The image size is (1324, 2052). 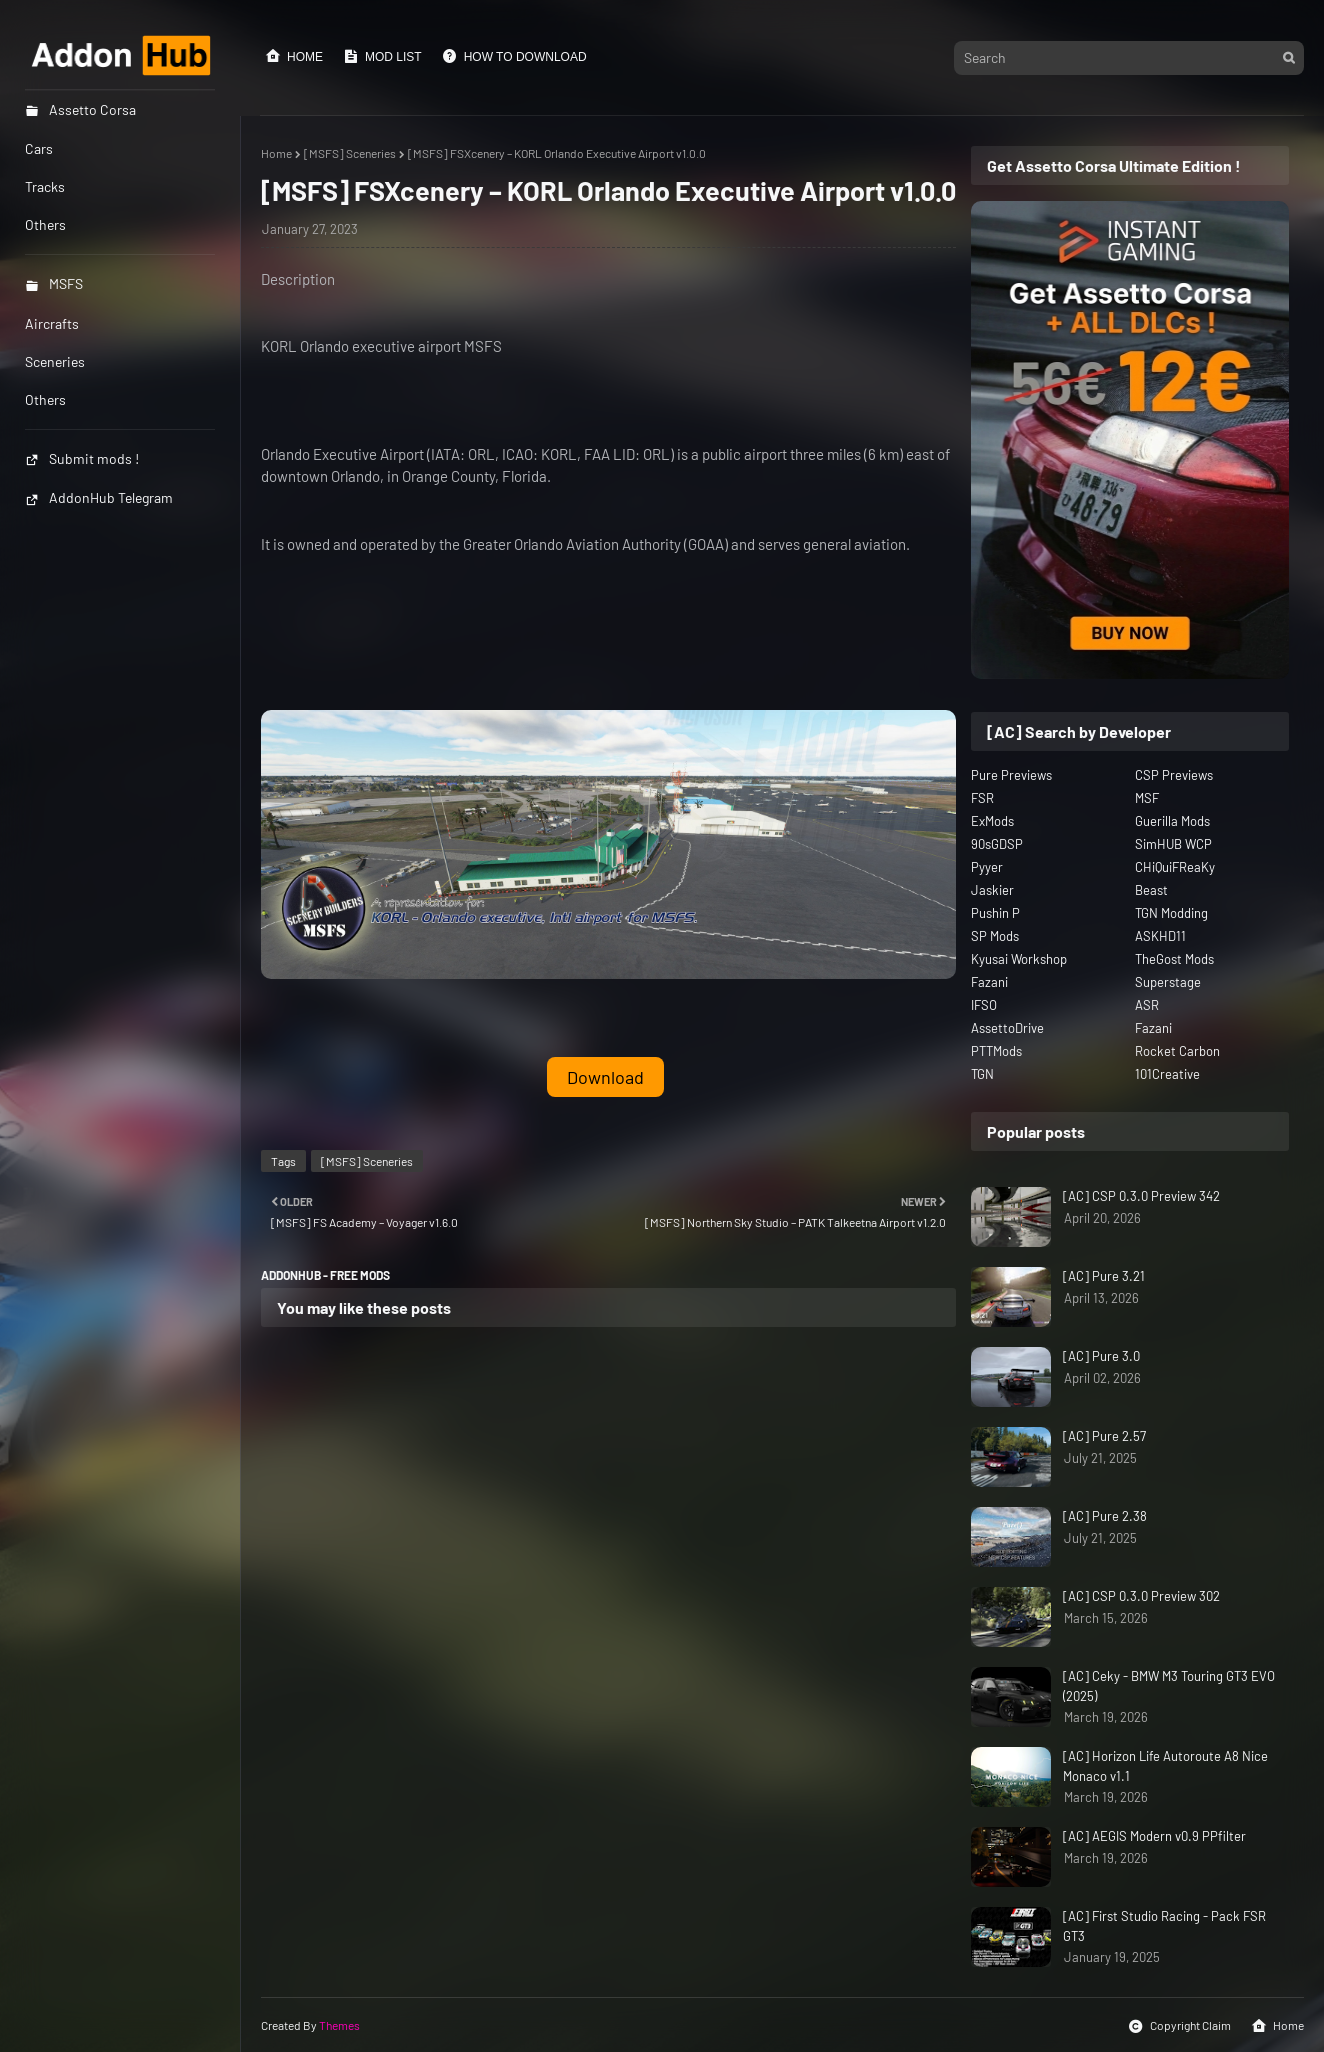 I want to click on ASR, so click(x=1147, y=1005).